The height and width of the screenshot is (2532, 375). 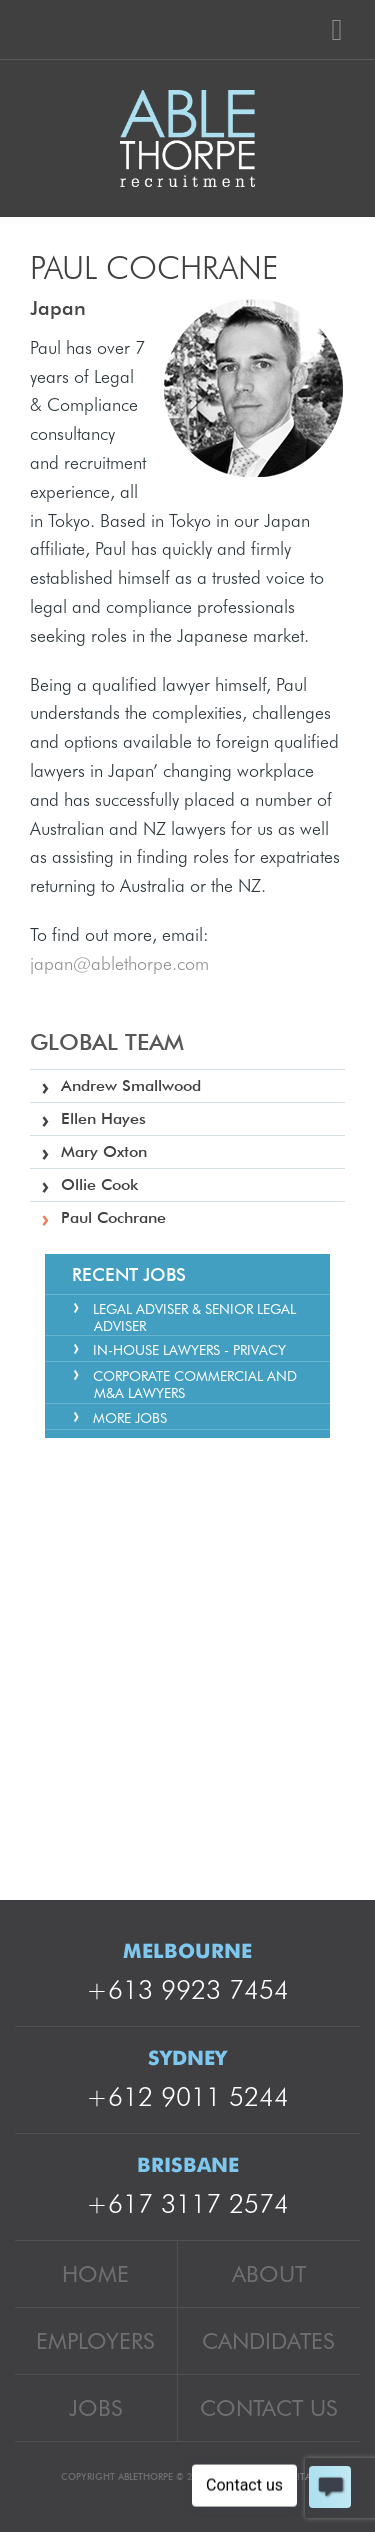 I want to click on Mary Oxton, so click(x=104, y=1151).